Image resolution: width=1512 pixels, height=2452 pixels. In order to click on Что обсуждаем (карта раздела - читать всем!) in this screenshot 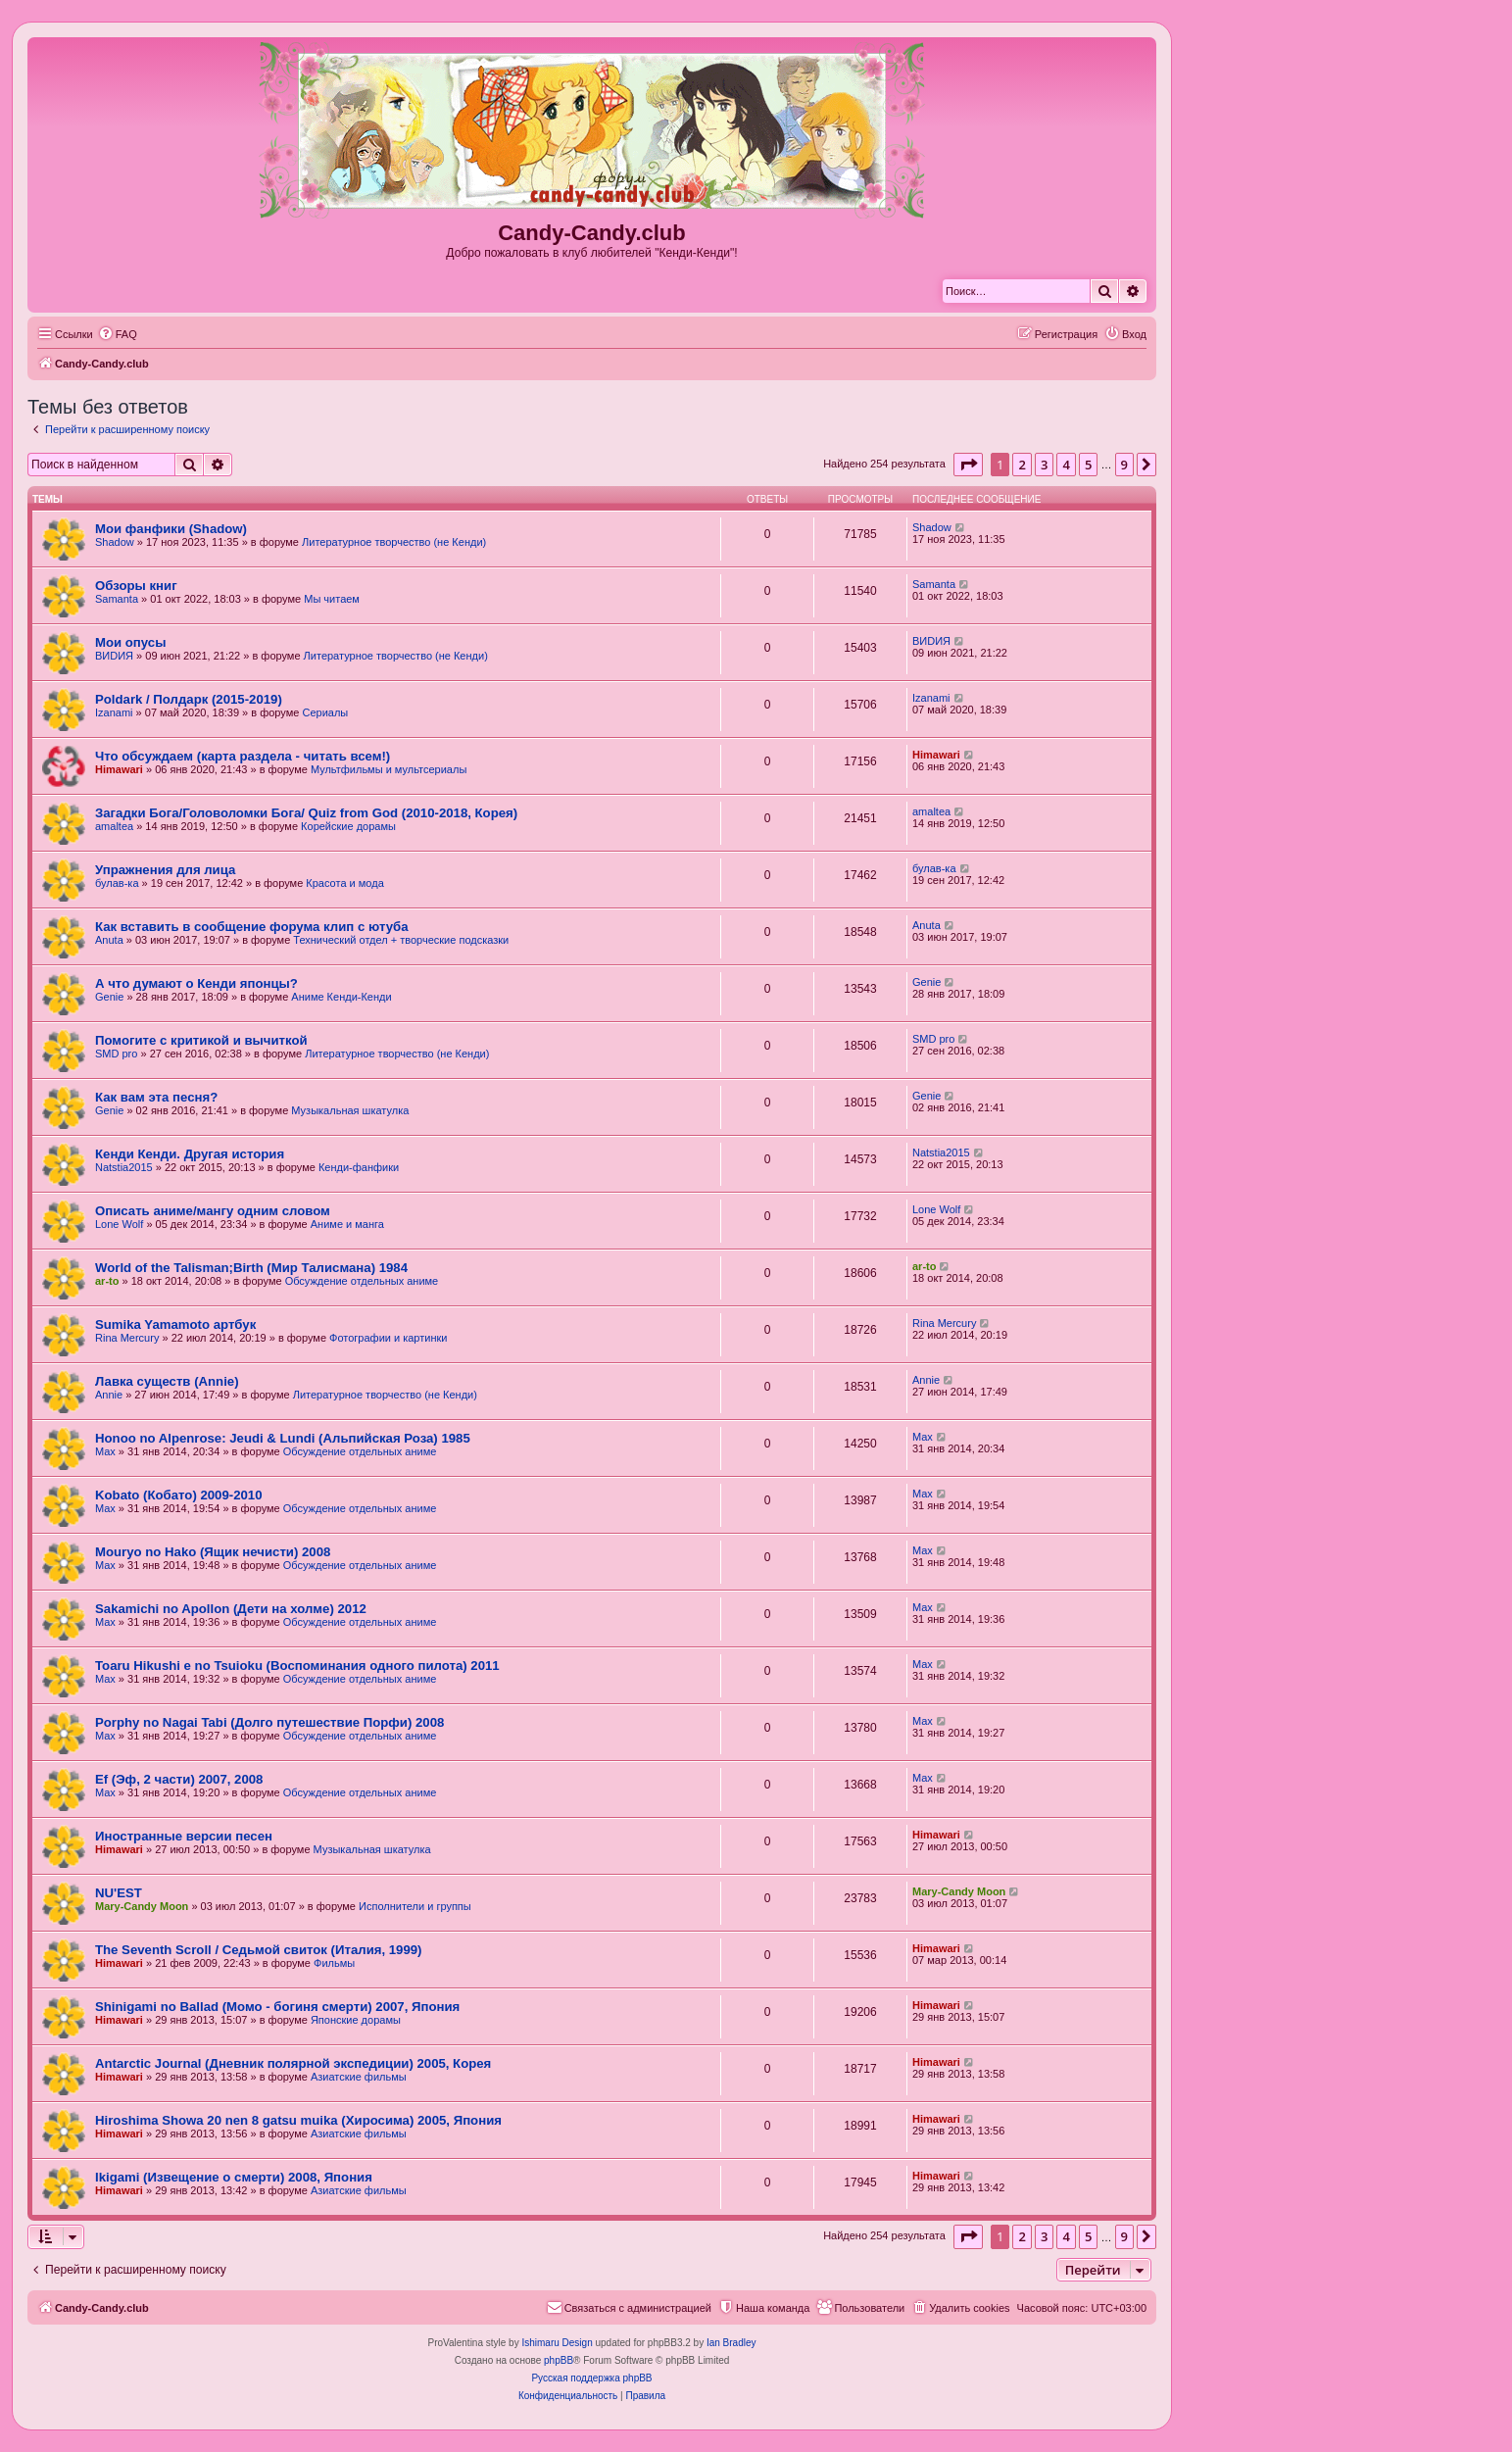, I will do `click(242, 756)`.